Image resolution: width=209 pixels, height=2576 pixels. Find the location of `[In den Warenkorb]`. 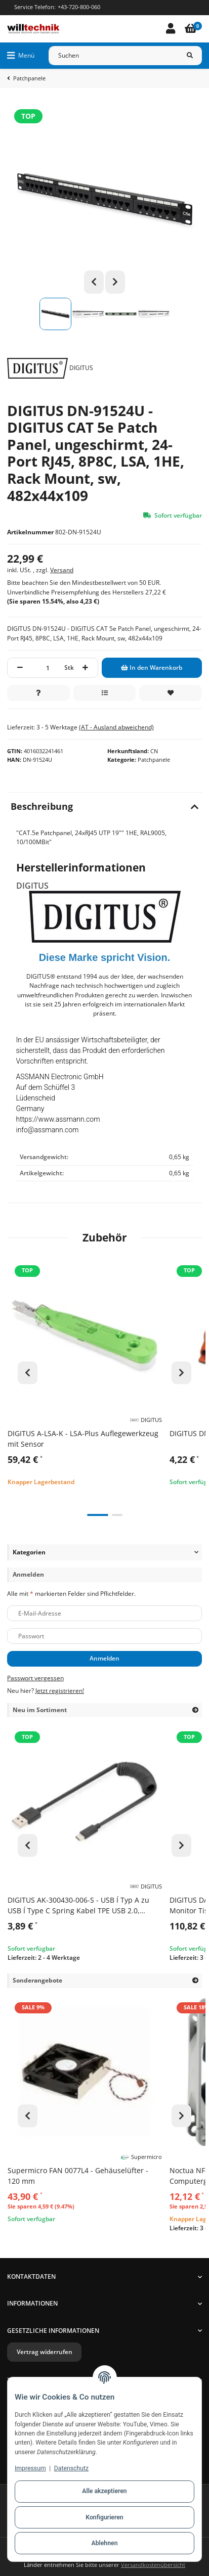

[In den Warenkorb] is located at coordinates (152, 668).